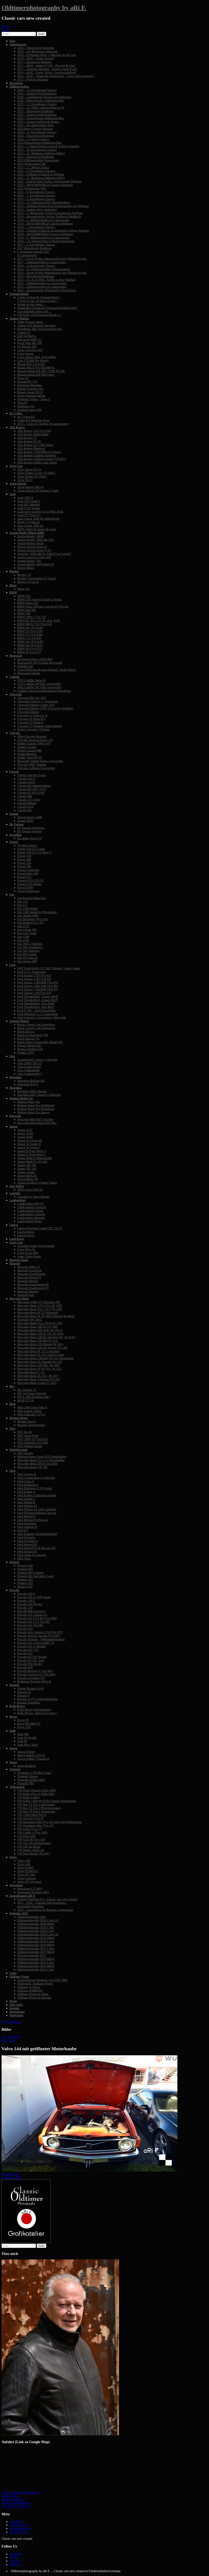 This screenshot has height=2576, width=209. Describe the element at coordinates (35, 1924) in the screenshot. I see `Oldtimerkalender 2020 B&W` at that location.